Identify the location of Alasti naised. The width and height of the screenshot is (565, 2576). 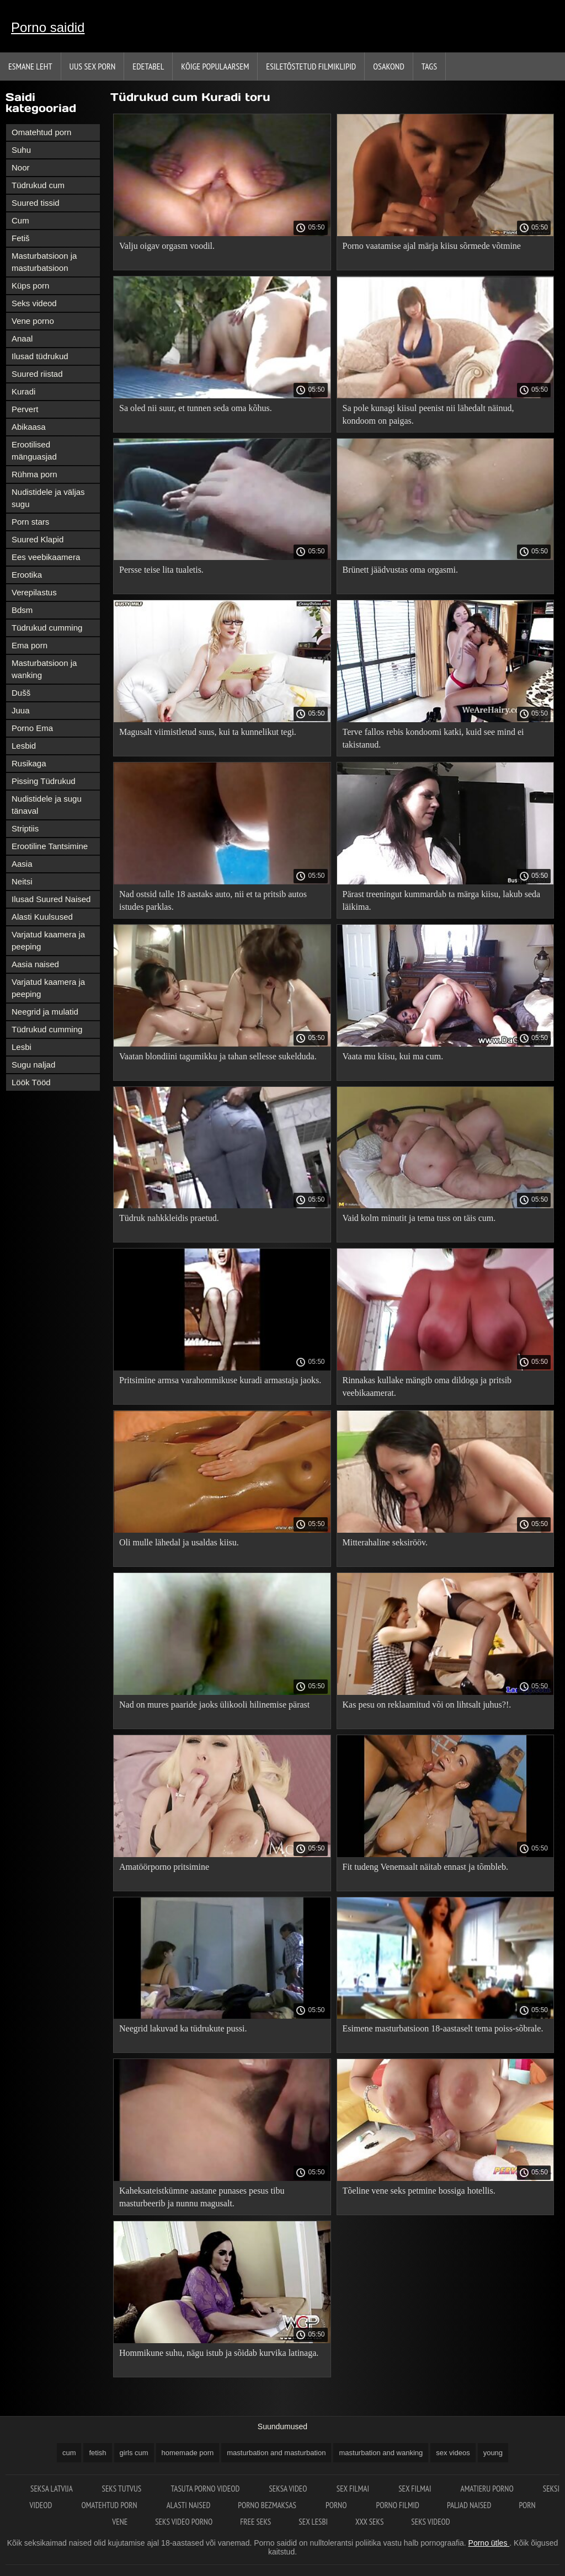
(189, 2505).